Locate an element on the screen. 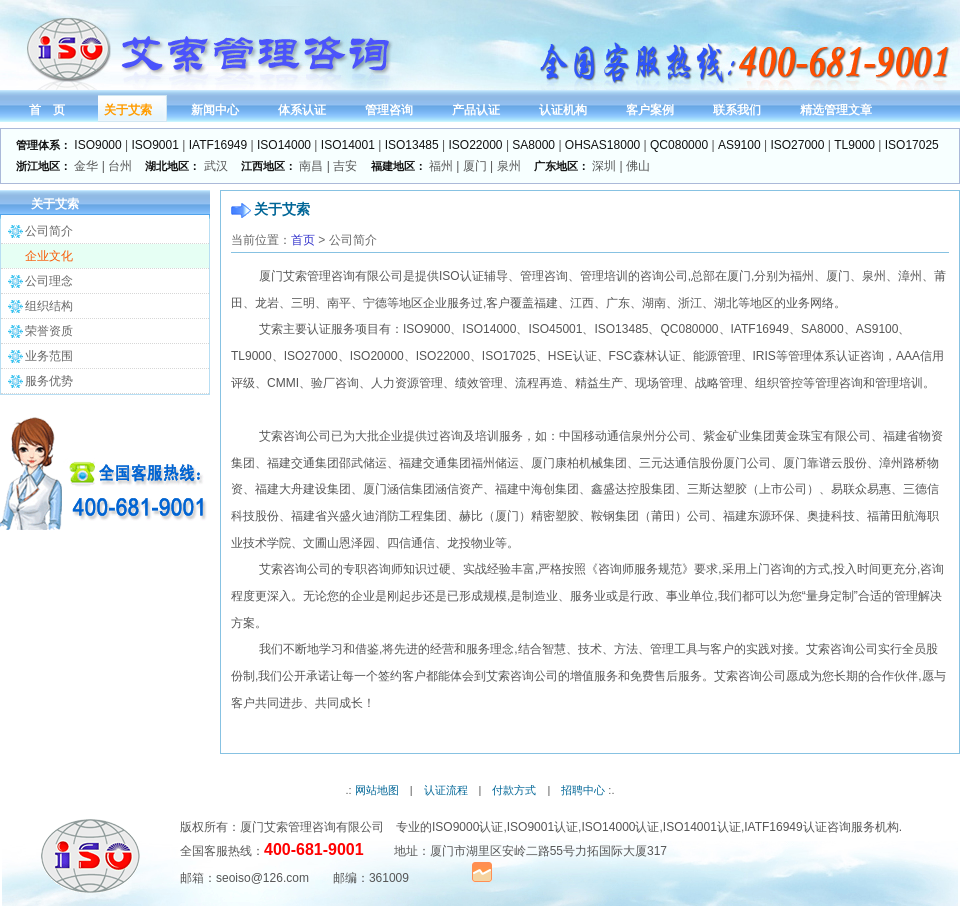 The image size is (960, 906). ISO14001认证 is located at coordinates (702, 827).